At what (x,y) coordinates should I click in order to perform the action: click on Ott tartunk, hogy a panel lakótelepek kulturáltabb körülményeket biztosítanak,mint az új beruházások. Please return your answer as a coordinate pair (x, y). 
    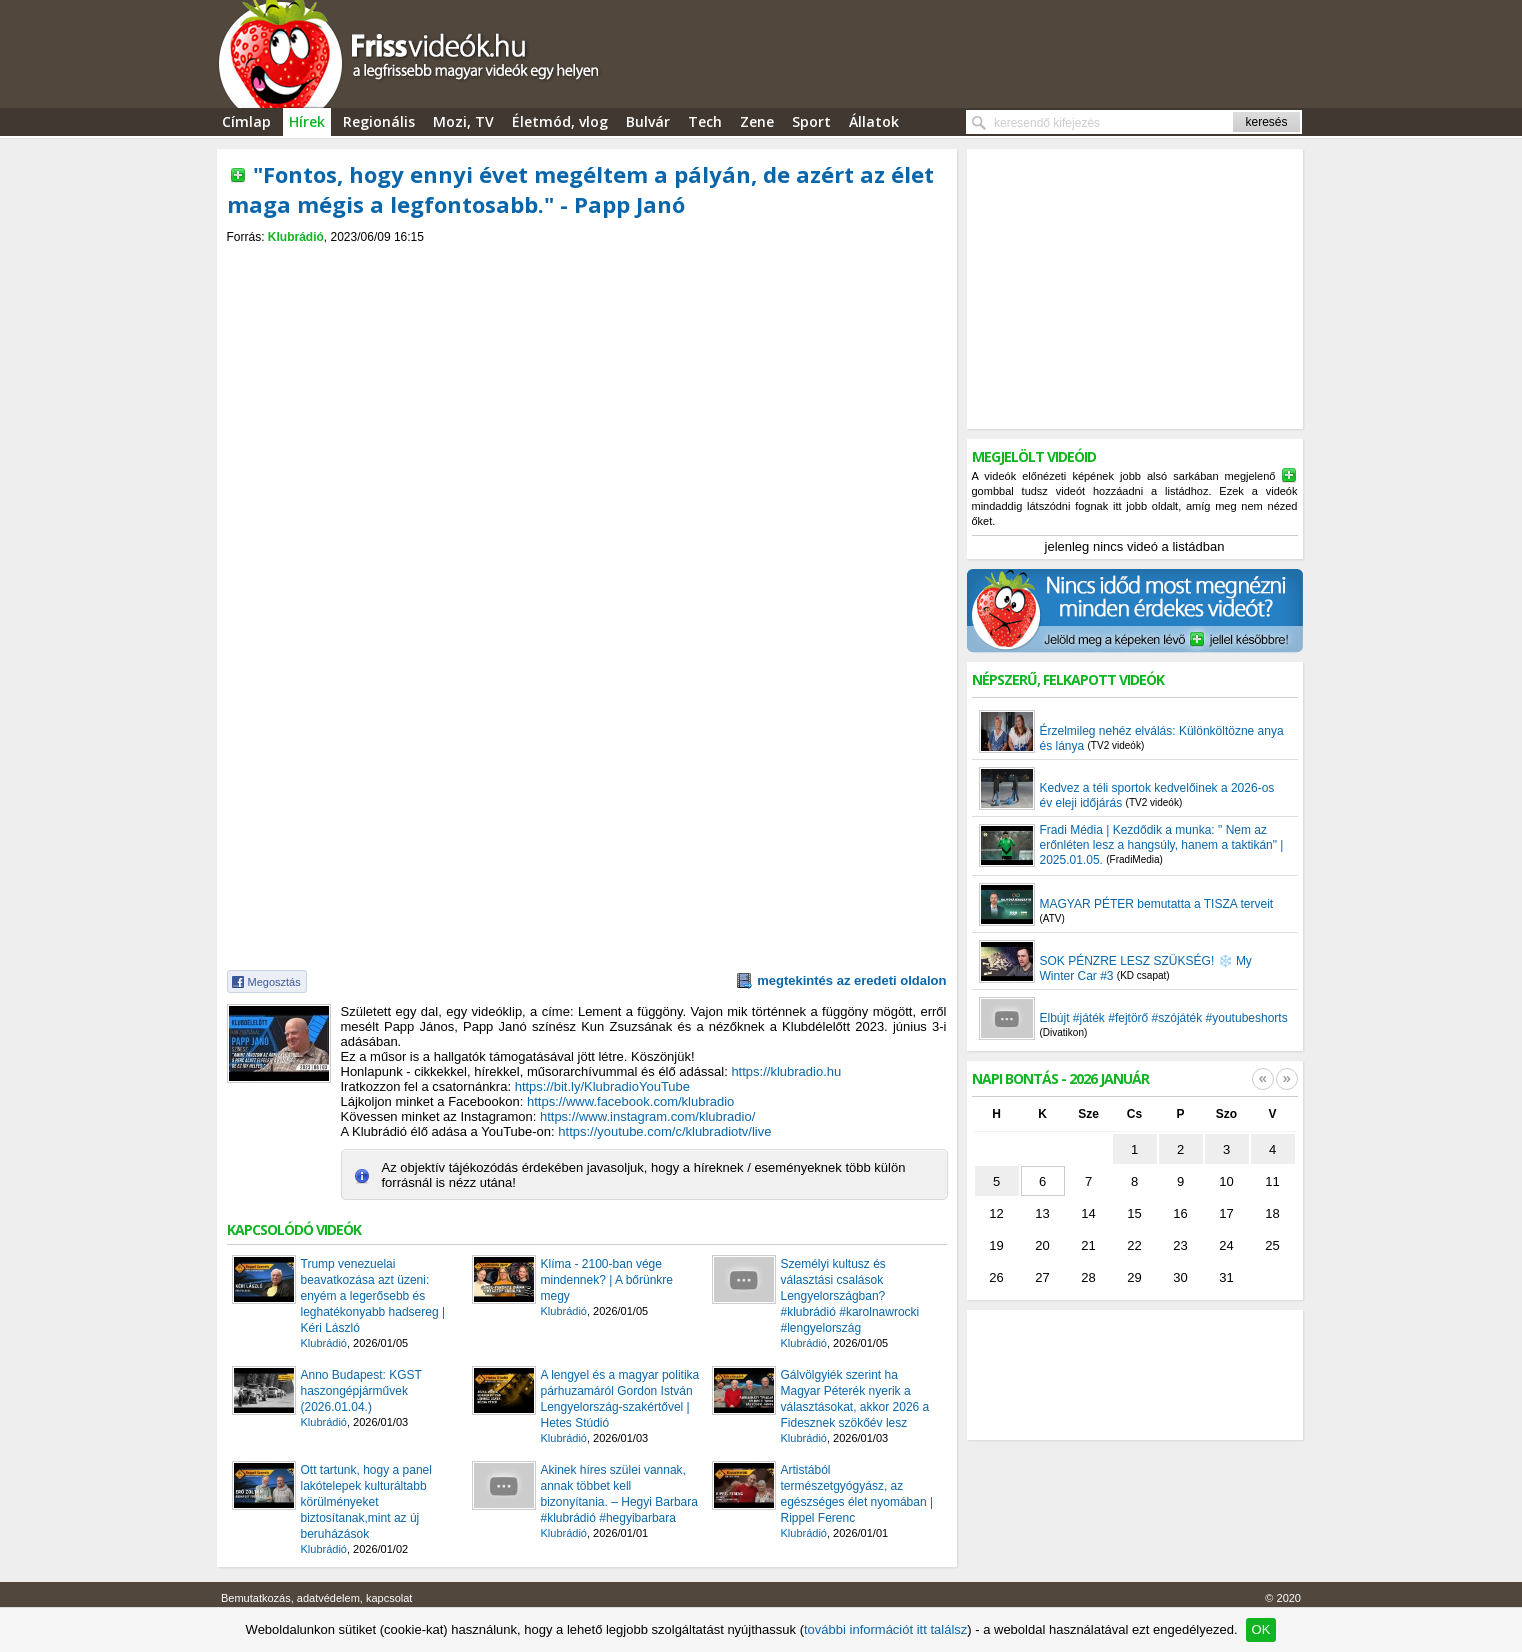
    Looking at the image, I should click on (366, 1502).